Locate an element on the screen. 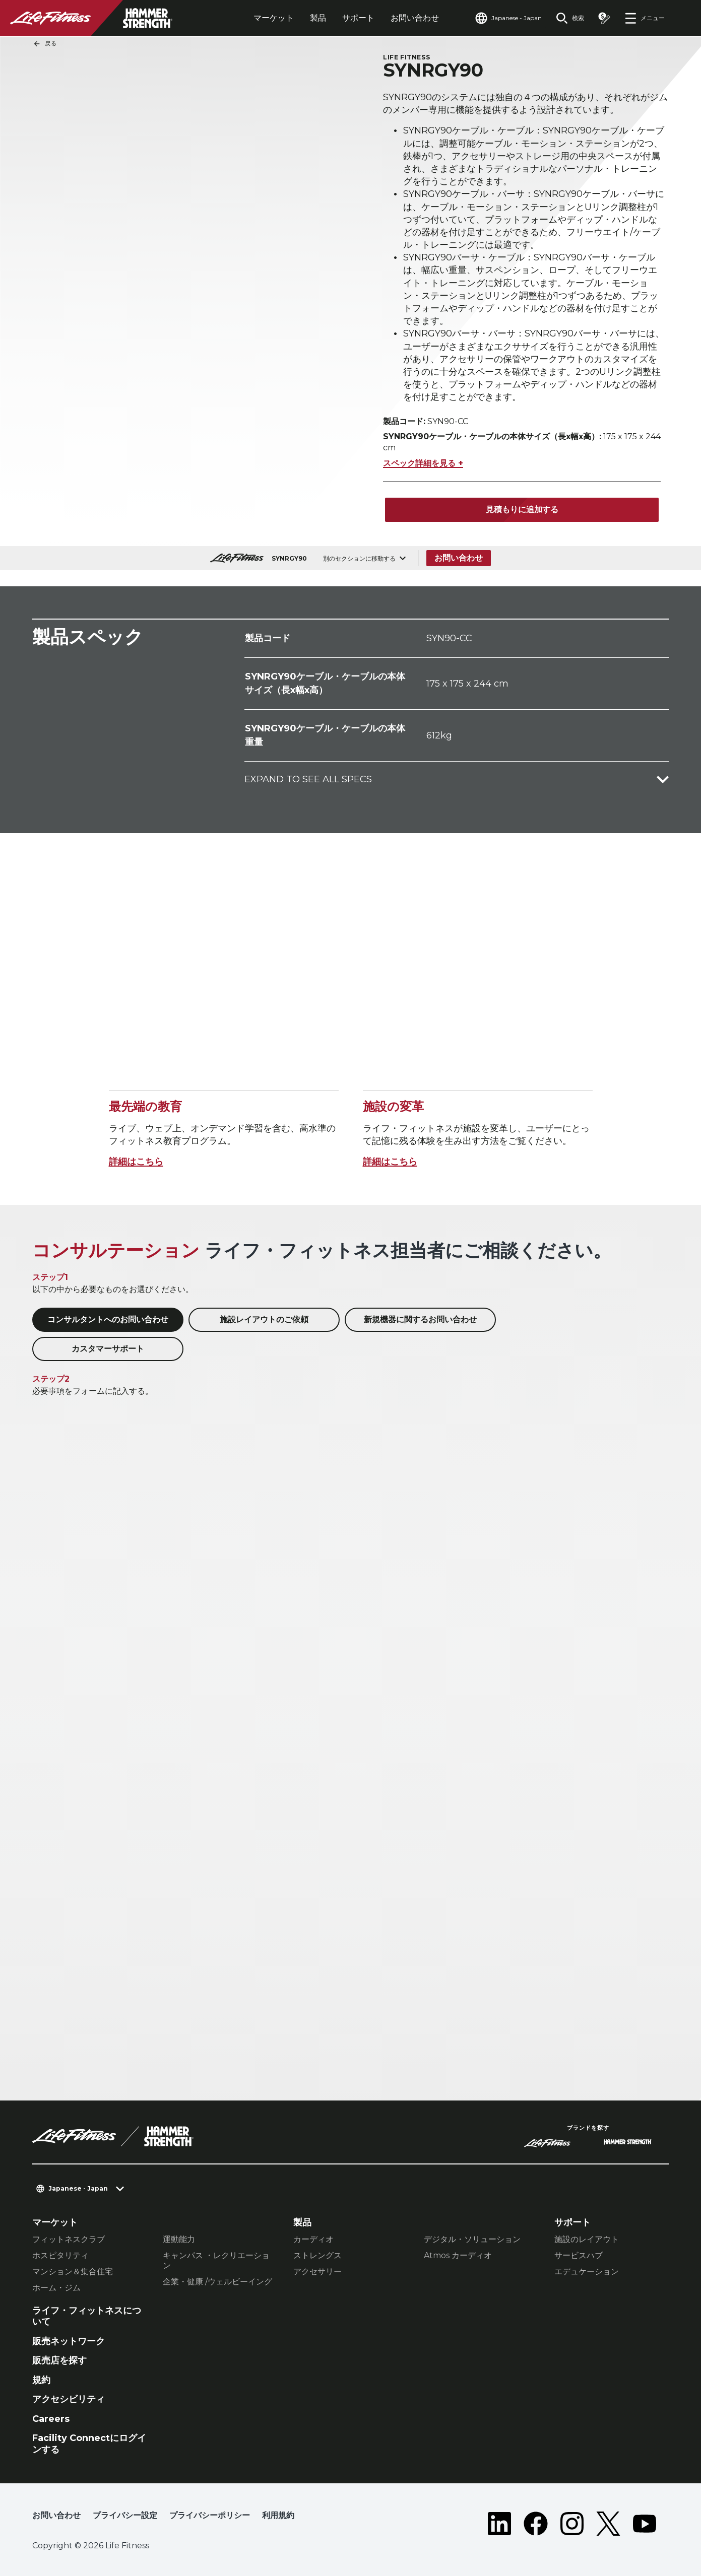 The height and width of the screenshot is (2576, 701). Facility Connectにログインする is located at coordinates (89, 2443).